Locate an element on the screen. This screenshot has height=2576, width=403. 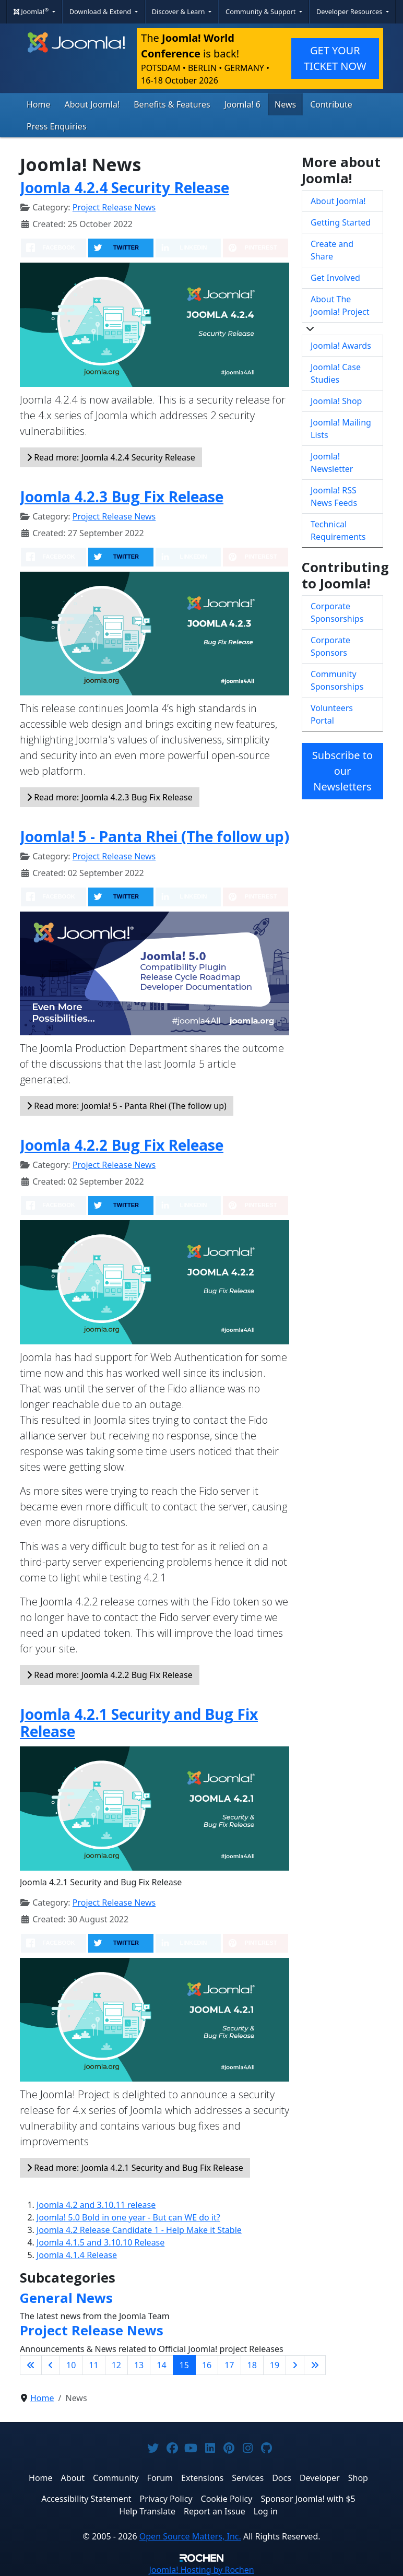
Read more: Joomla 4.2.2 Bug Fix Release is located at coordinates (110, 1675).